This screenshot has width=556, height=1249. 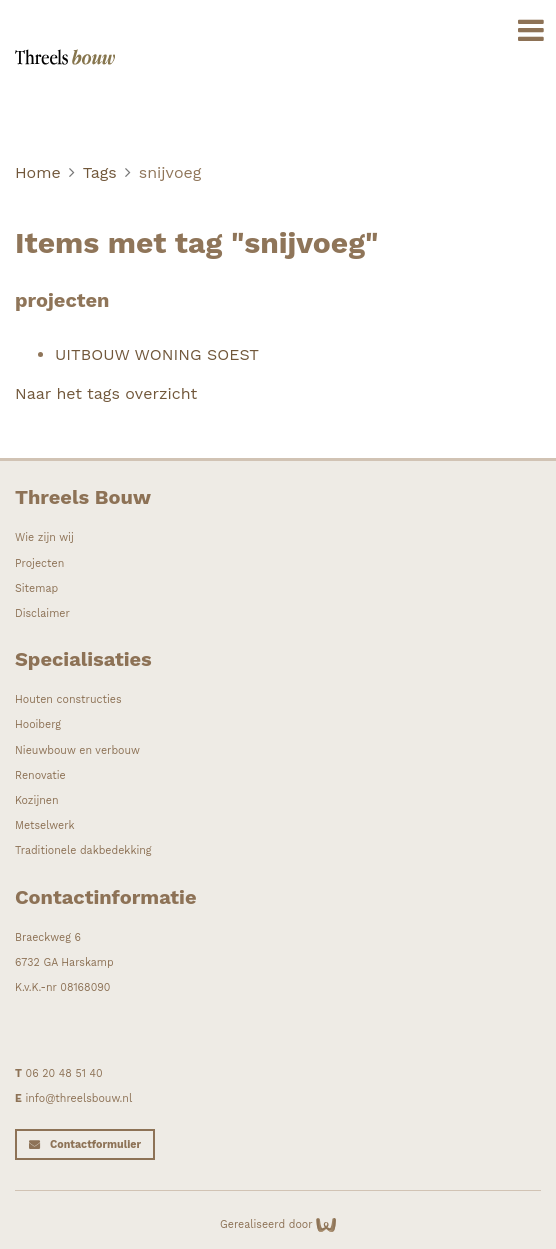 I want to click on Disclaimer, so click(x=42, y=613).